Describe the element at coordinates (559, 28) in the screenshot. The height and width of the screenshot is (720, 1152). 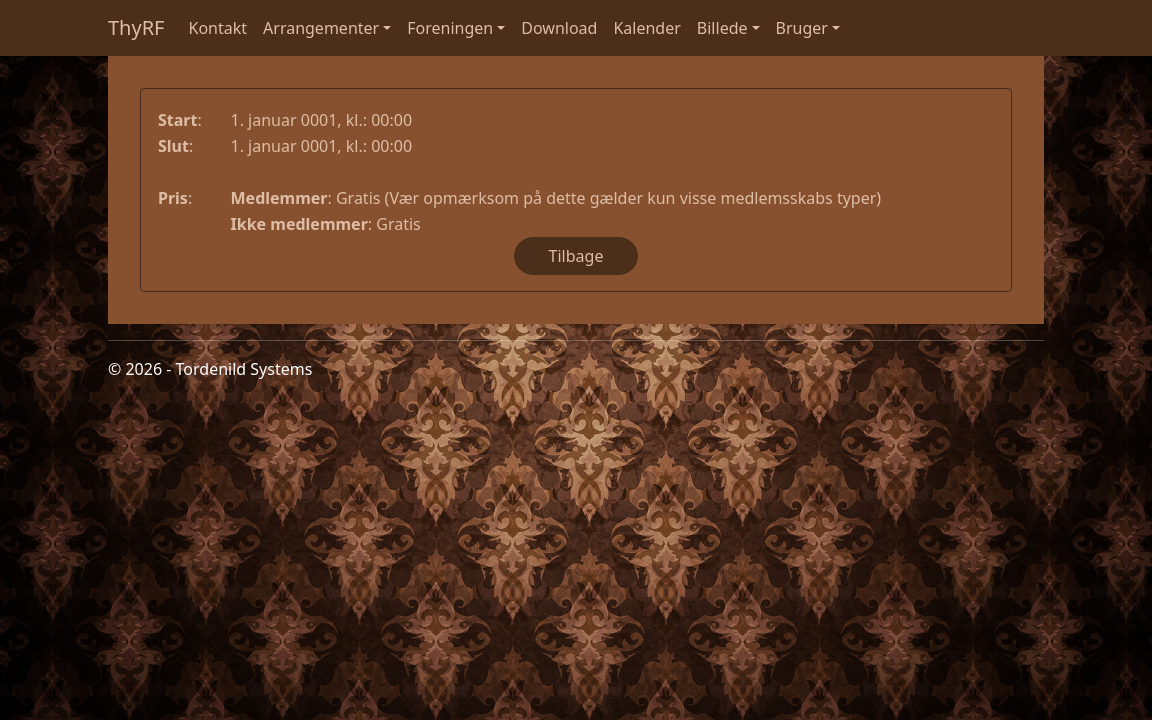
I see `Download` at that location.